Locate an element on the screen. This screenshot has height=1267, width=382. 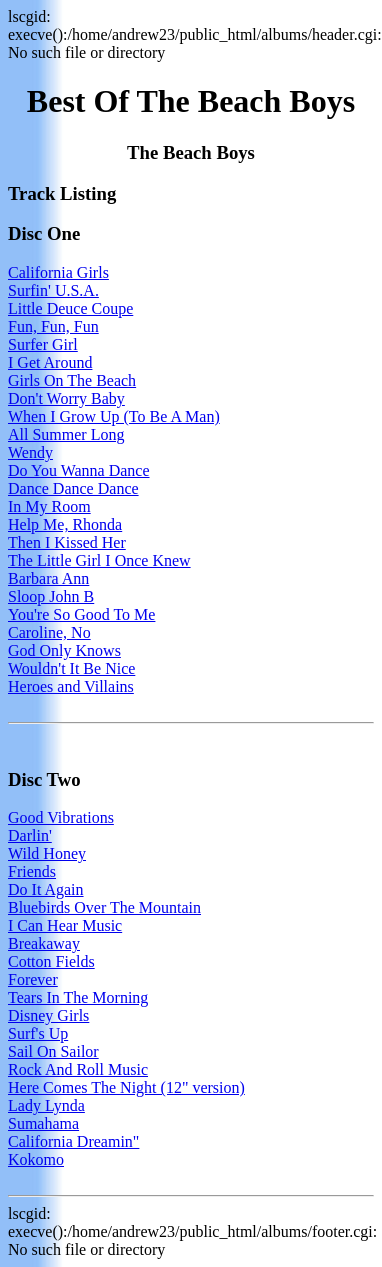
California Dreamin" is located at coordinates (73, 1141).